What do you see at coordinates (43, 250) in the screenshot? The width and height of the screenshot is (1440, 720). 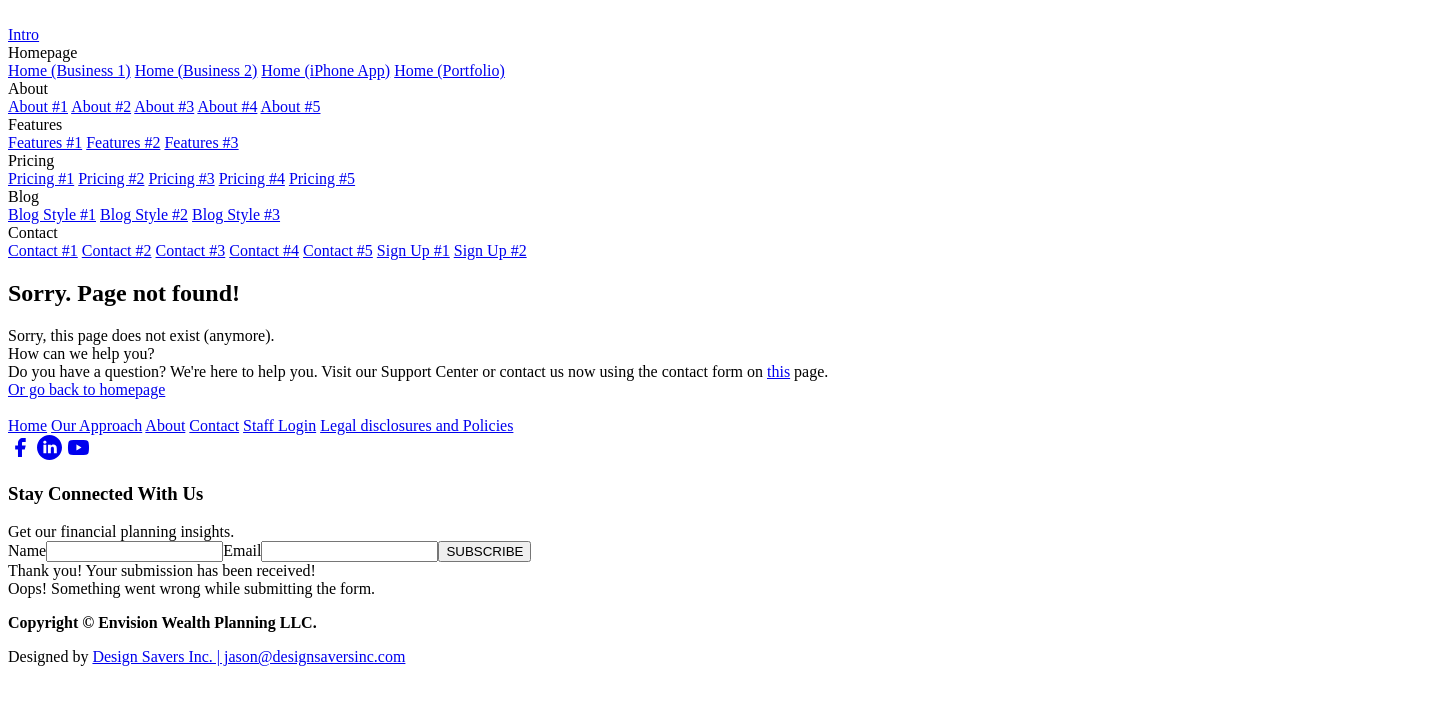 I see `Contact #1` at bounding box center [43, 250].